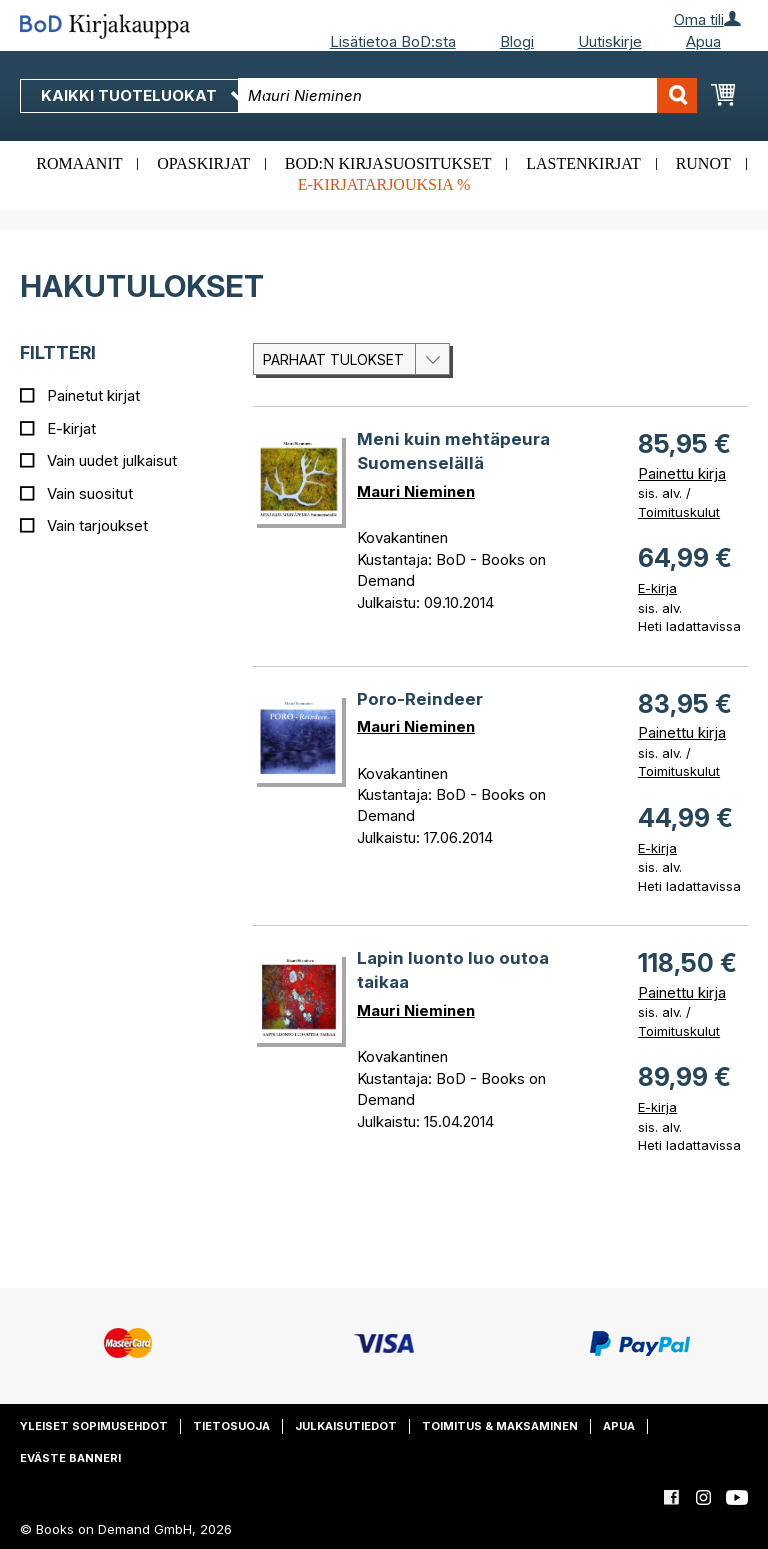  Describe the element at coordinates (467, 95) in the screenshot. I see `[combobox]` at that location.